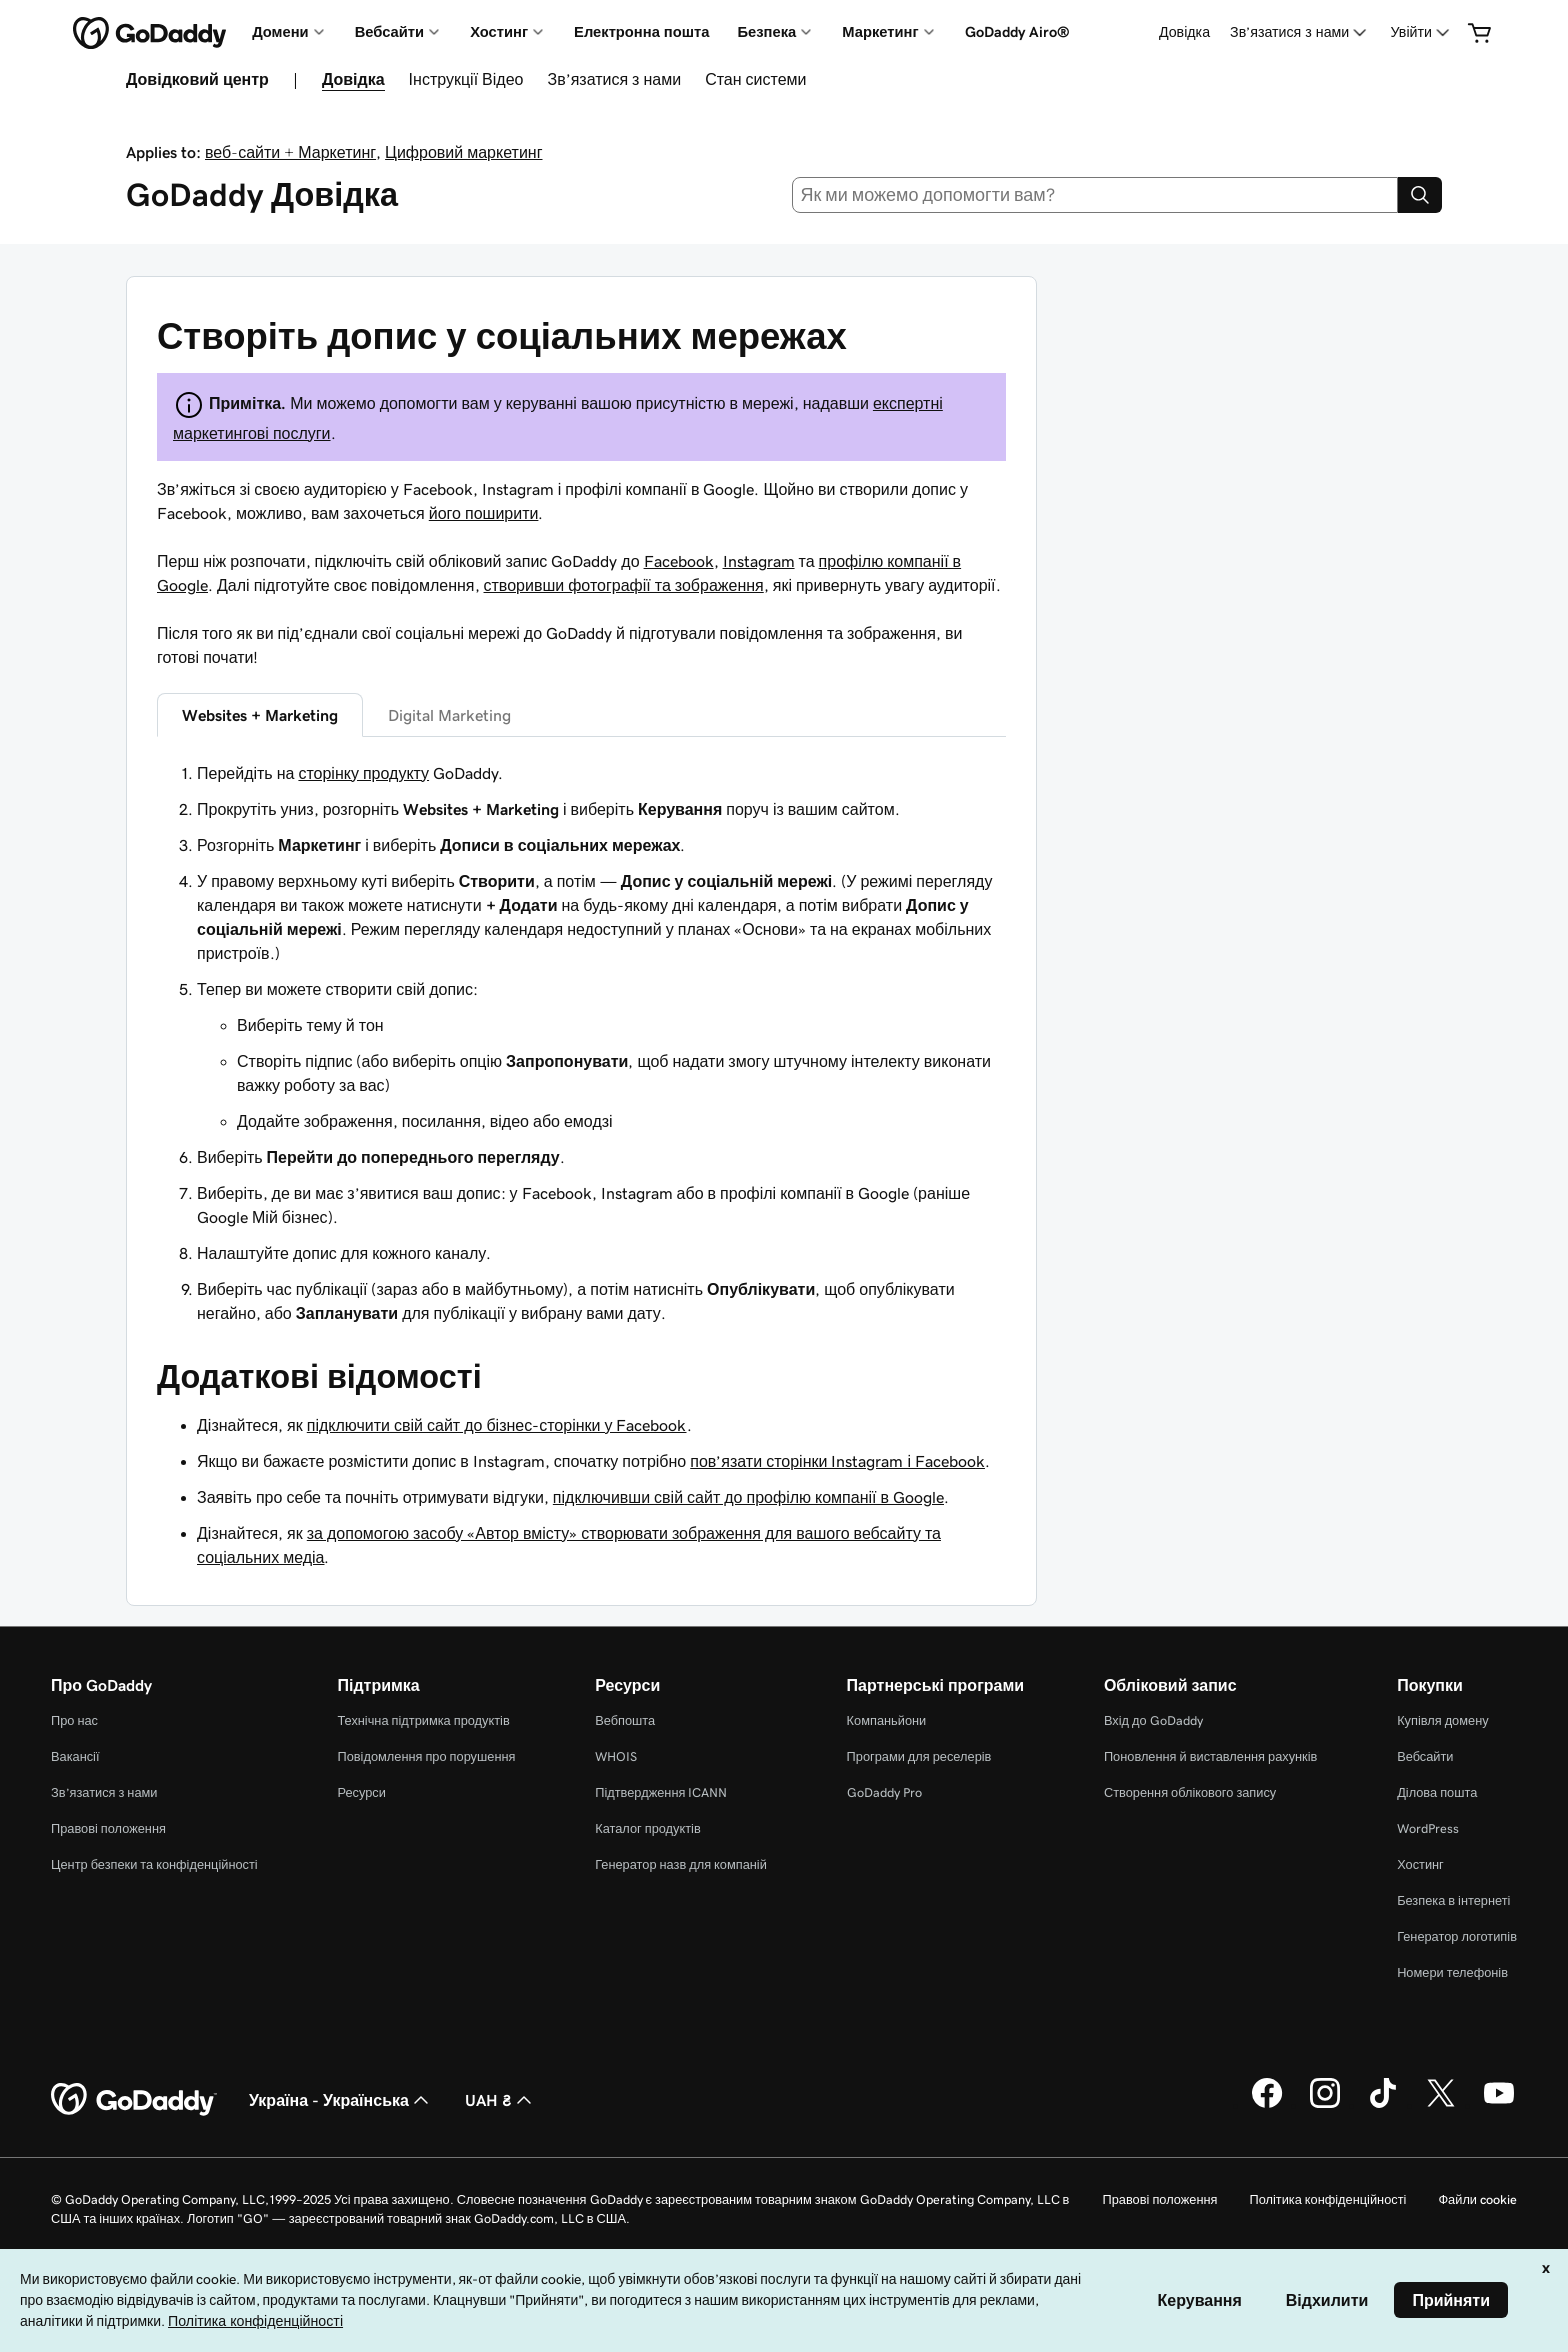 This screenshot has width=1568, height=2352. What do you see at coordinates (1325, 2105) in the screenshot?
I see `[GoDaddy в Instagram]` at bounding box center [1325, 2105].